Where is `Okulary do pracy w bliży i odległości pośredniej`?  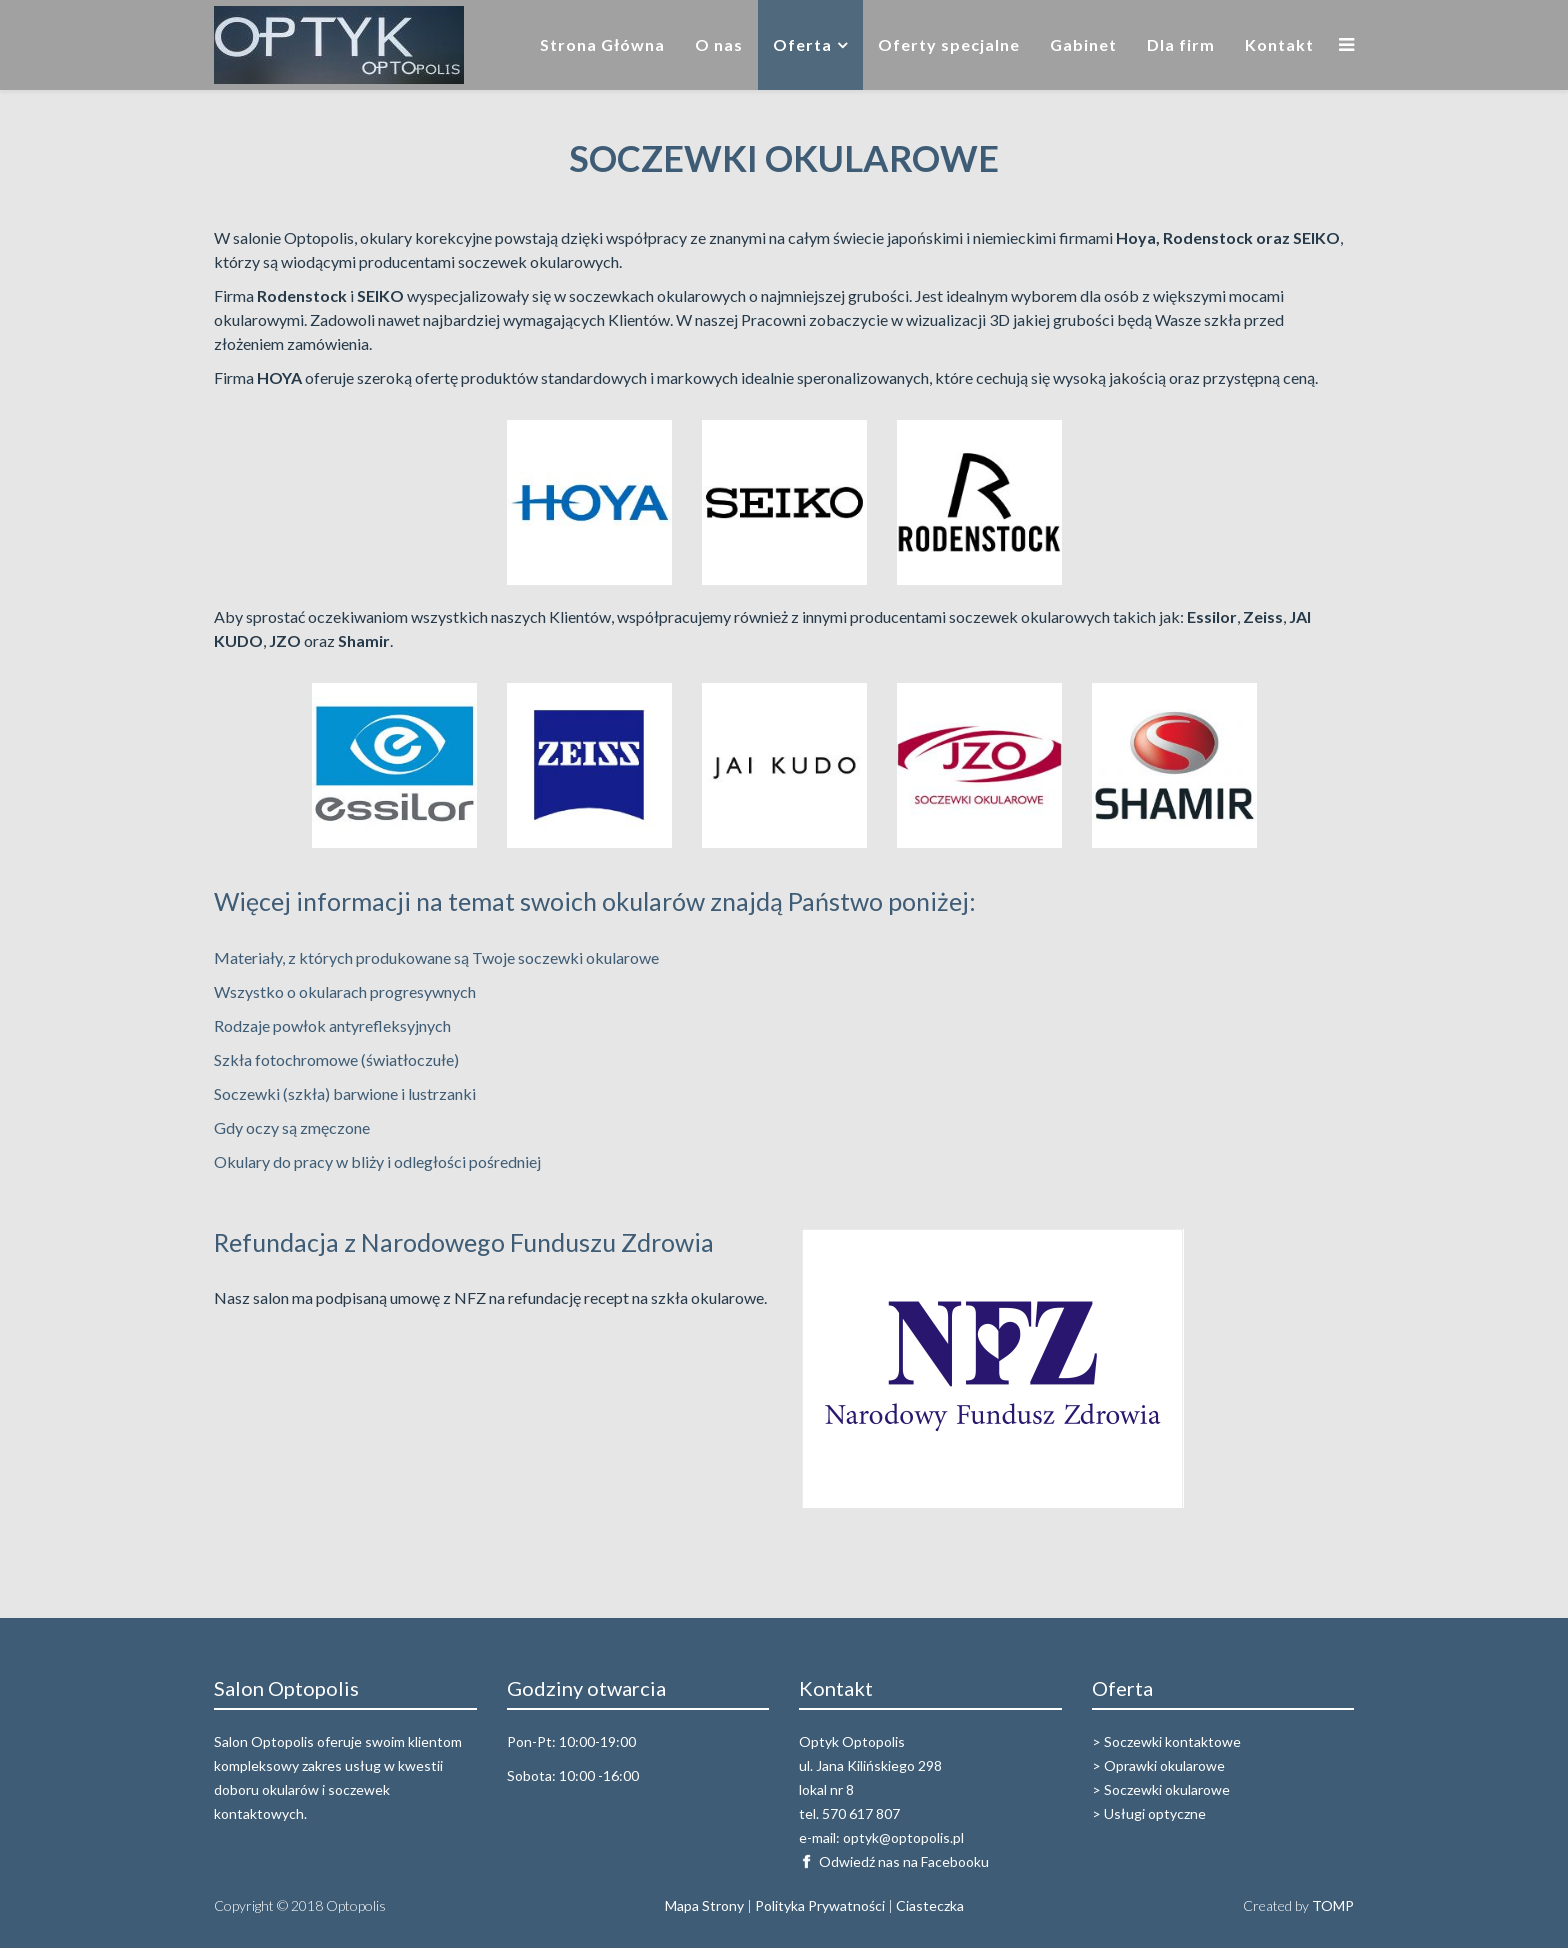
Okulary do pracy w bliży i odległości pośredniej is located at coordinates (377, 1161).